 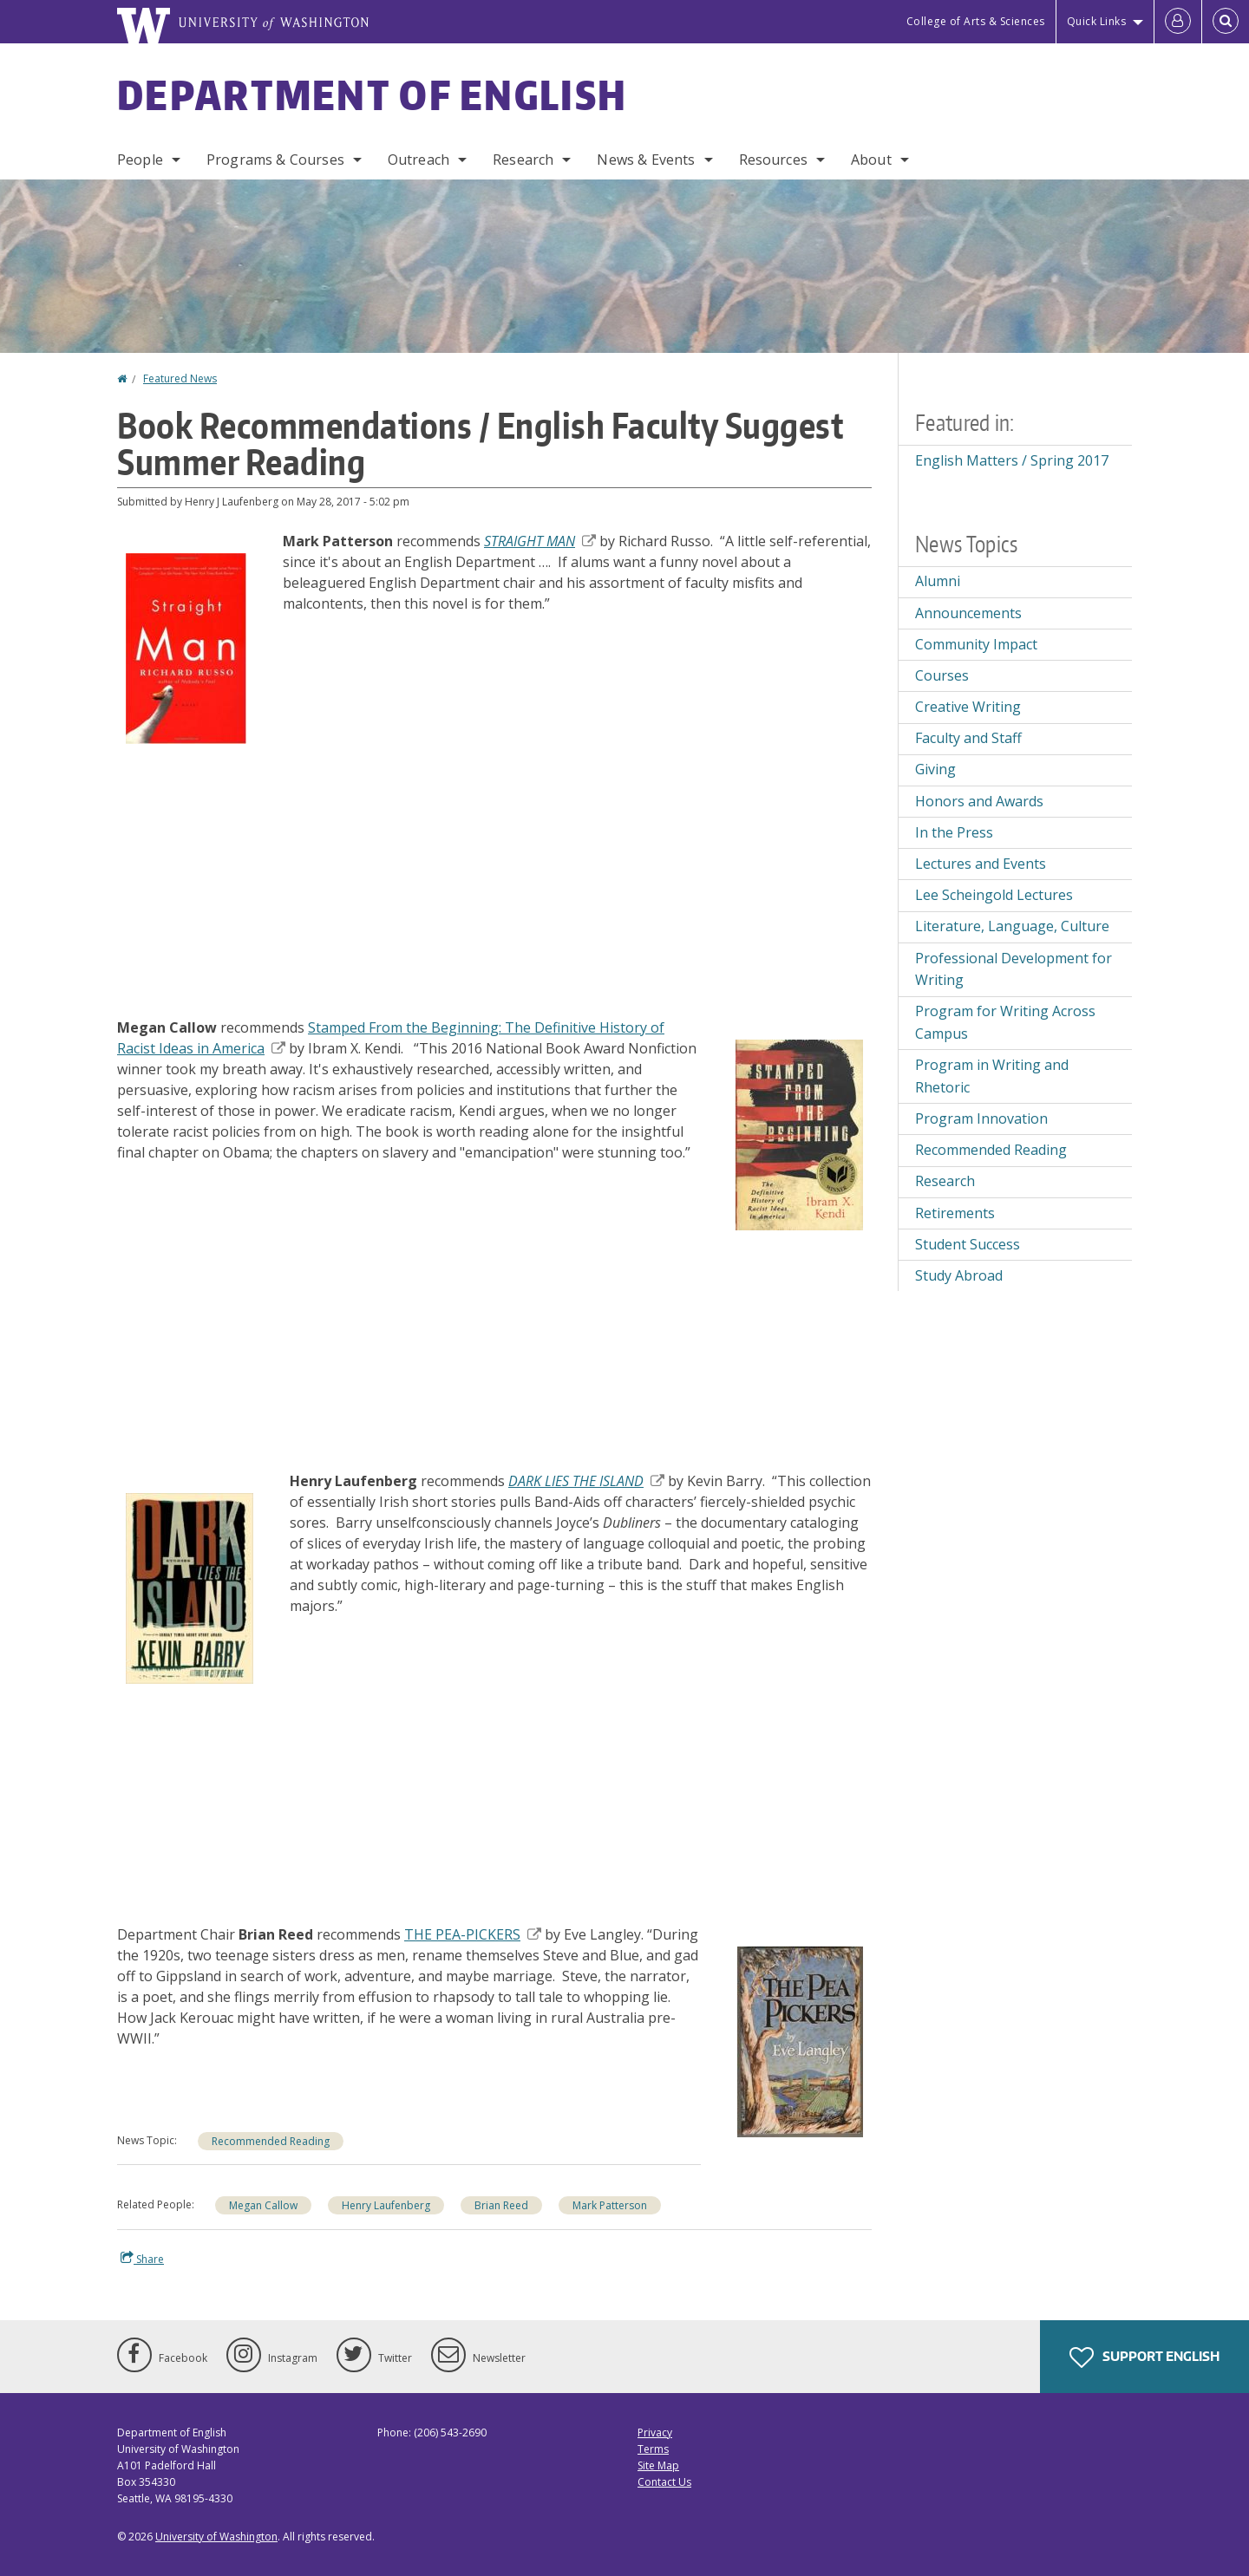 What do you see at coordinates (655, 2432) in the screenshot?
I see `Privacy` at bounding box center [655, 2432].